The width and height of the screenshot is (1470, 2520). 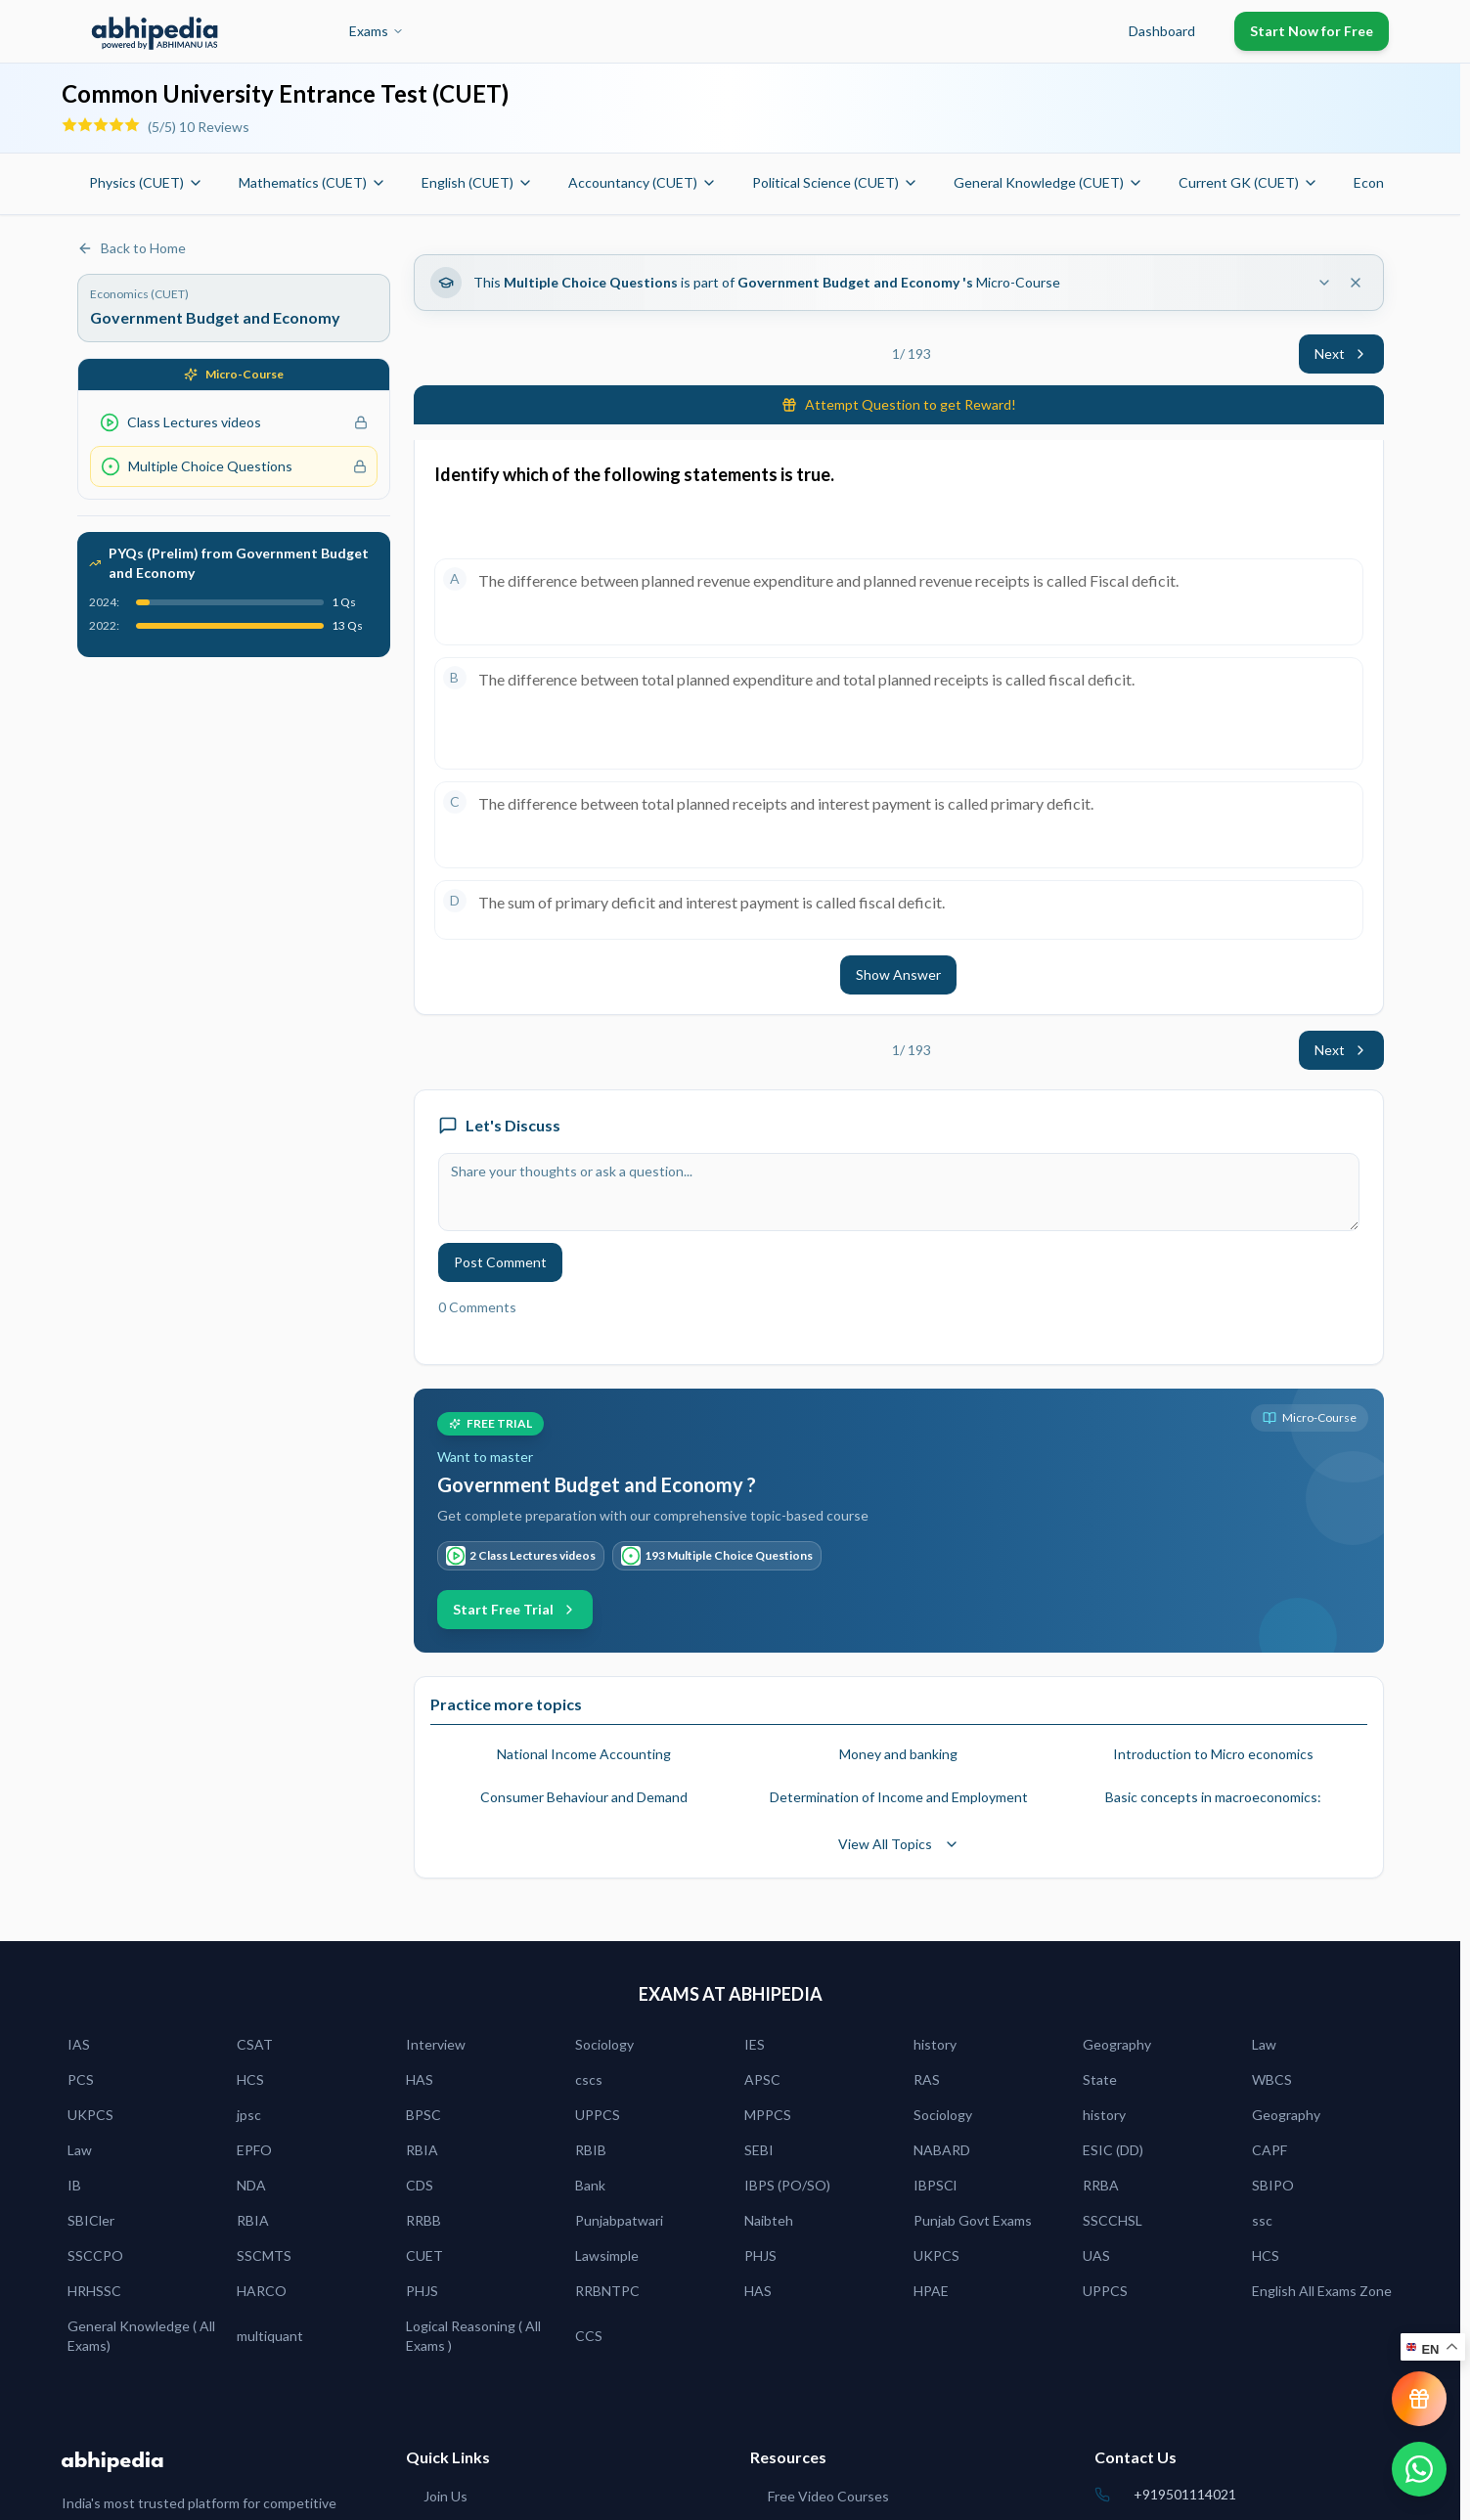 I want to click on RRBB, so click(x=423, y=2220).